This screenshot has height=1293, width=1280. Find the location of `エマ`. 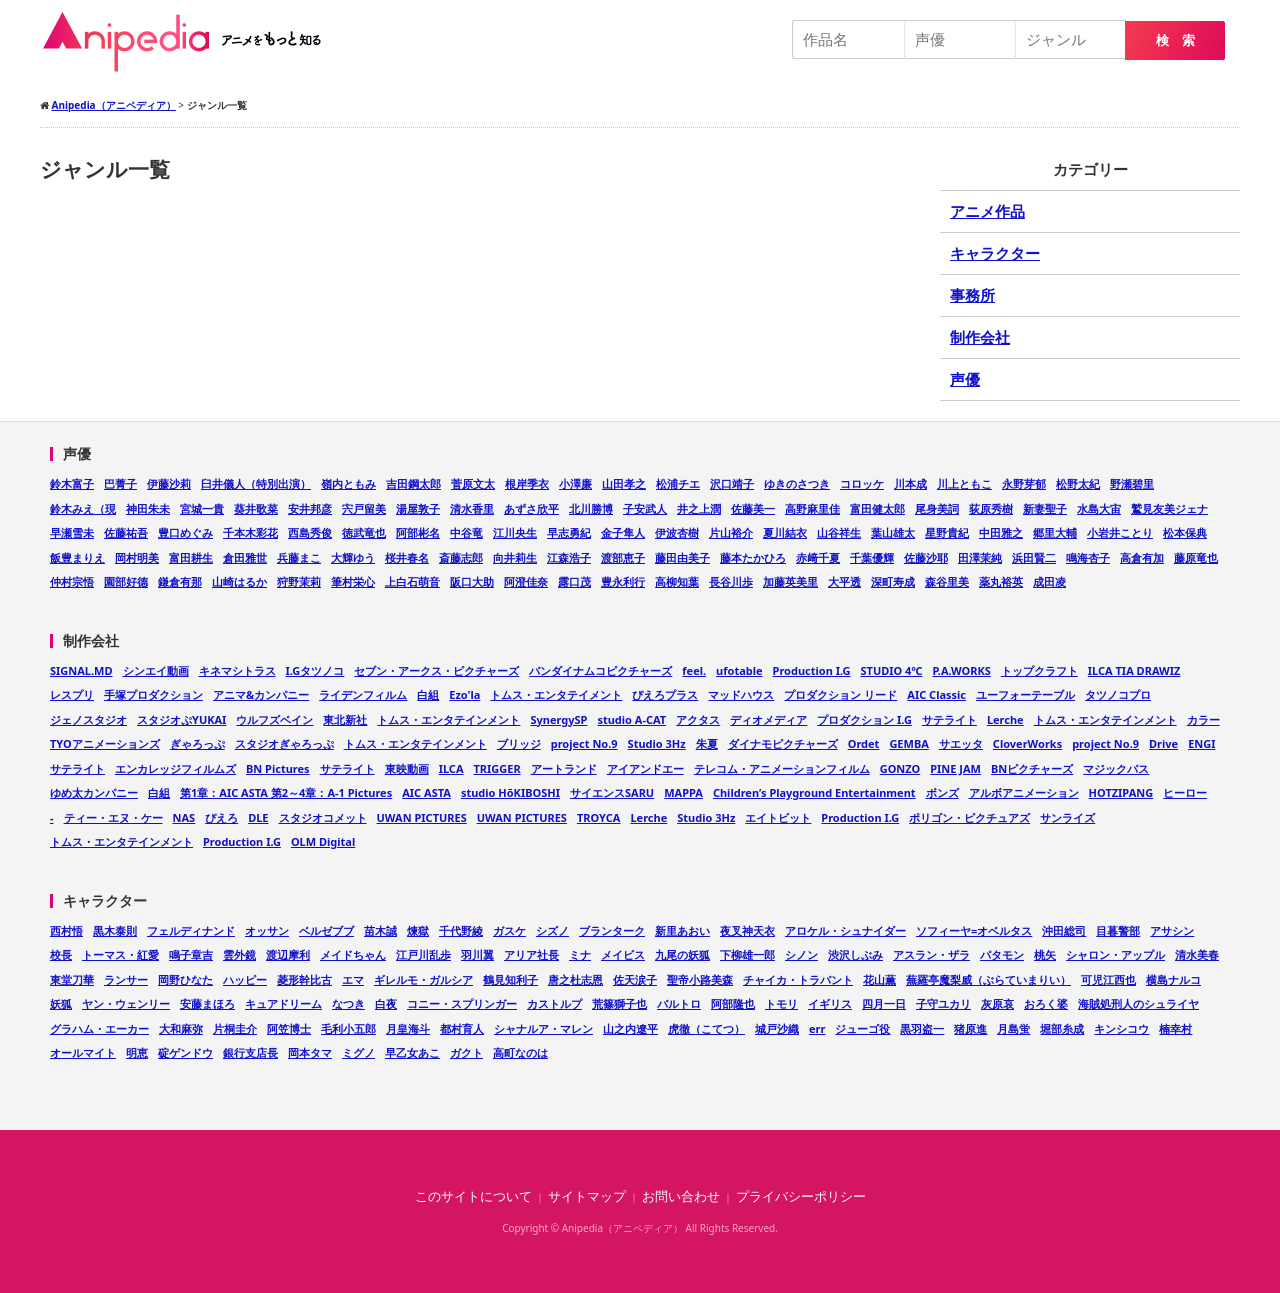

エマ is located at coordinates (353, 979).